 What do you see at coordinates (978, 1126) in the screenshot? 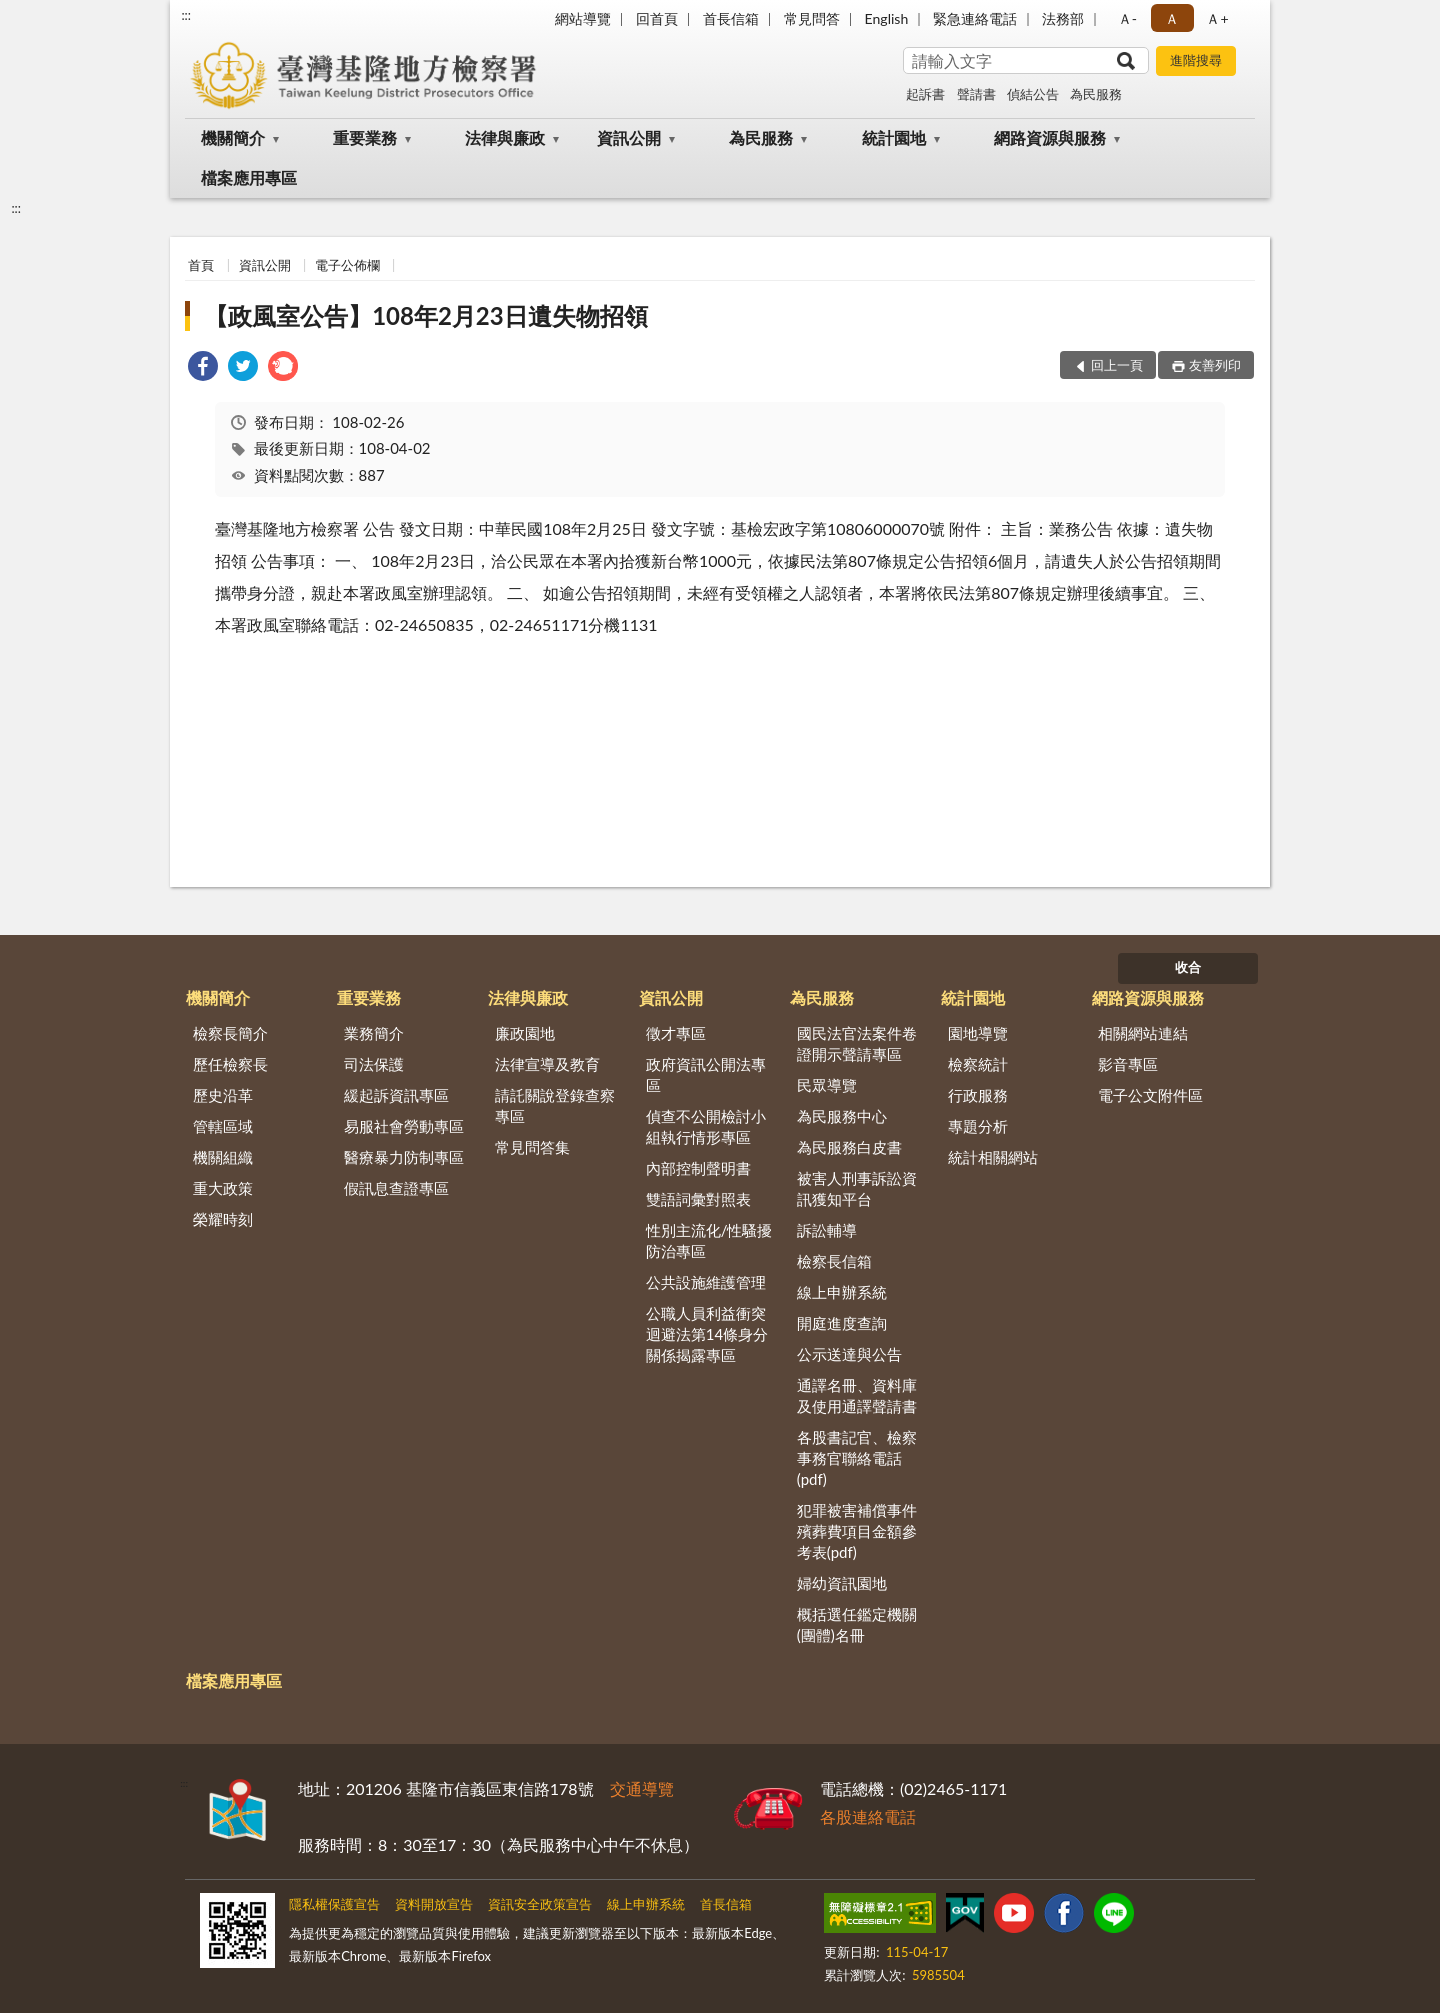
I see `專題分析` at bounding box center [978, 1126].